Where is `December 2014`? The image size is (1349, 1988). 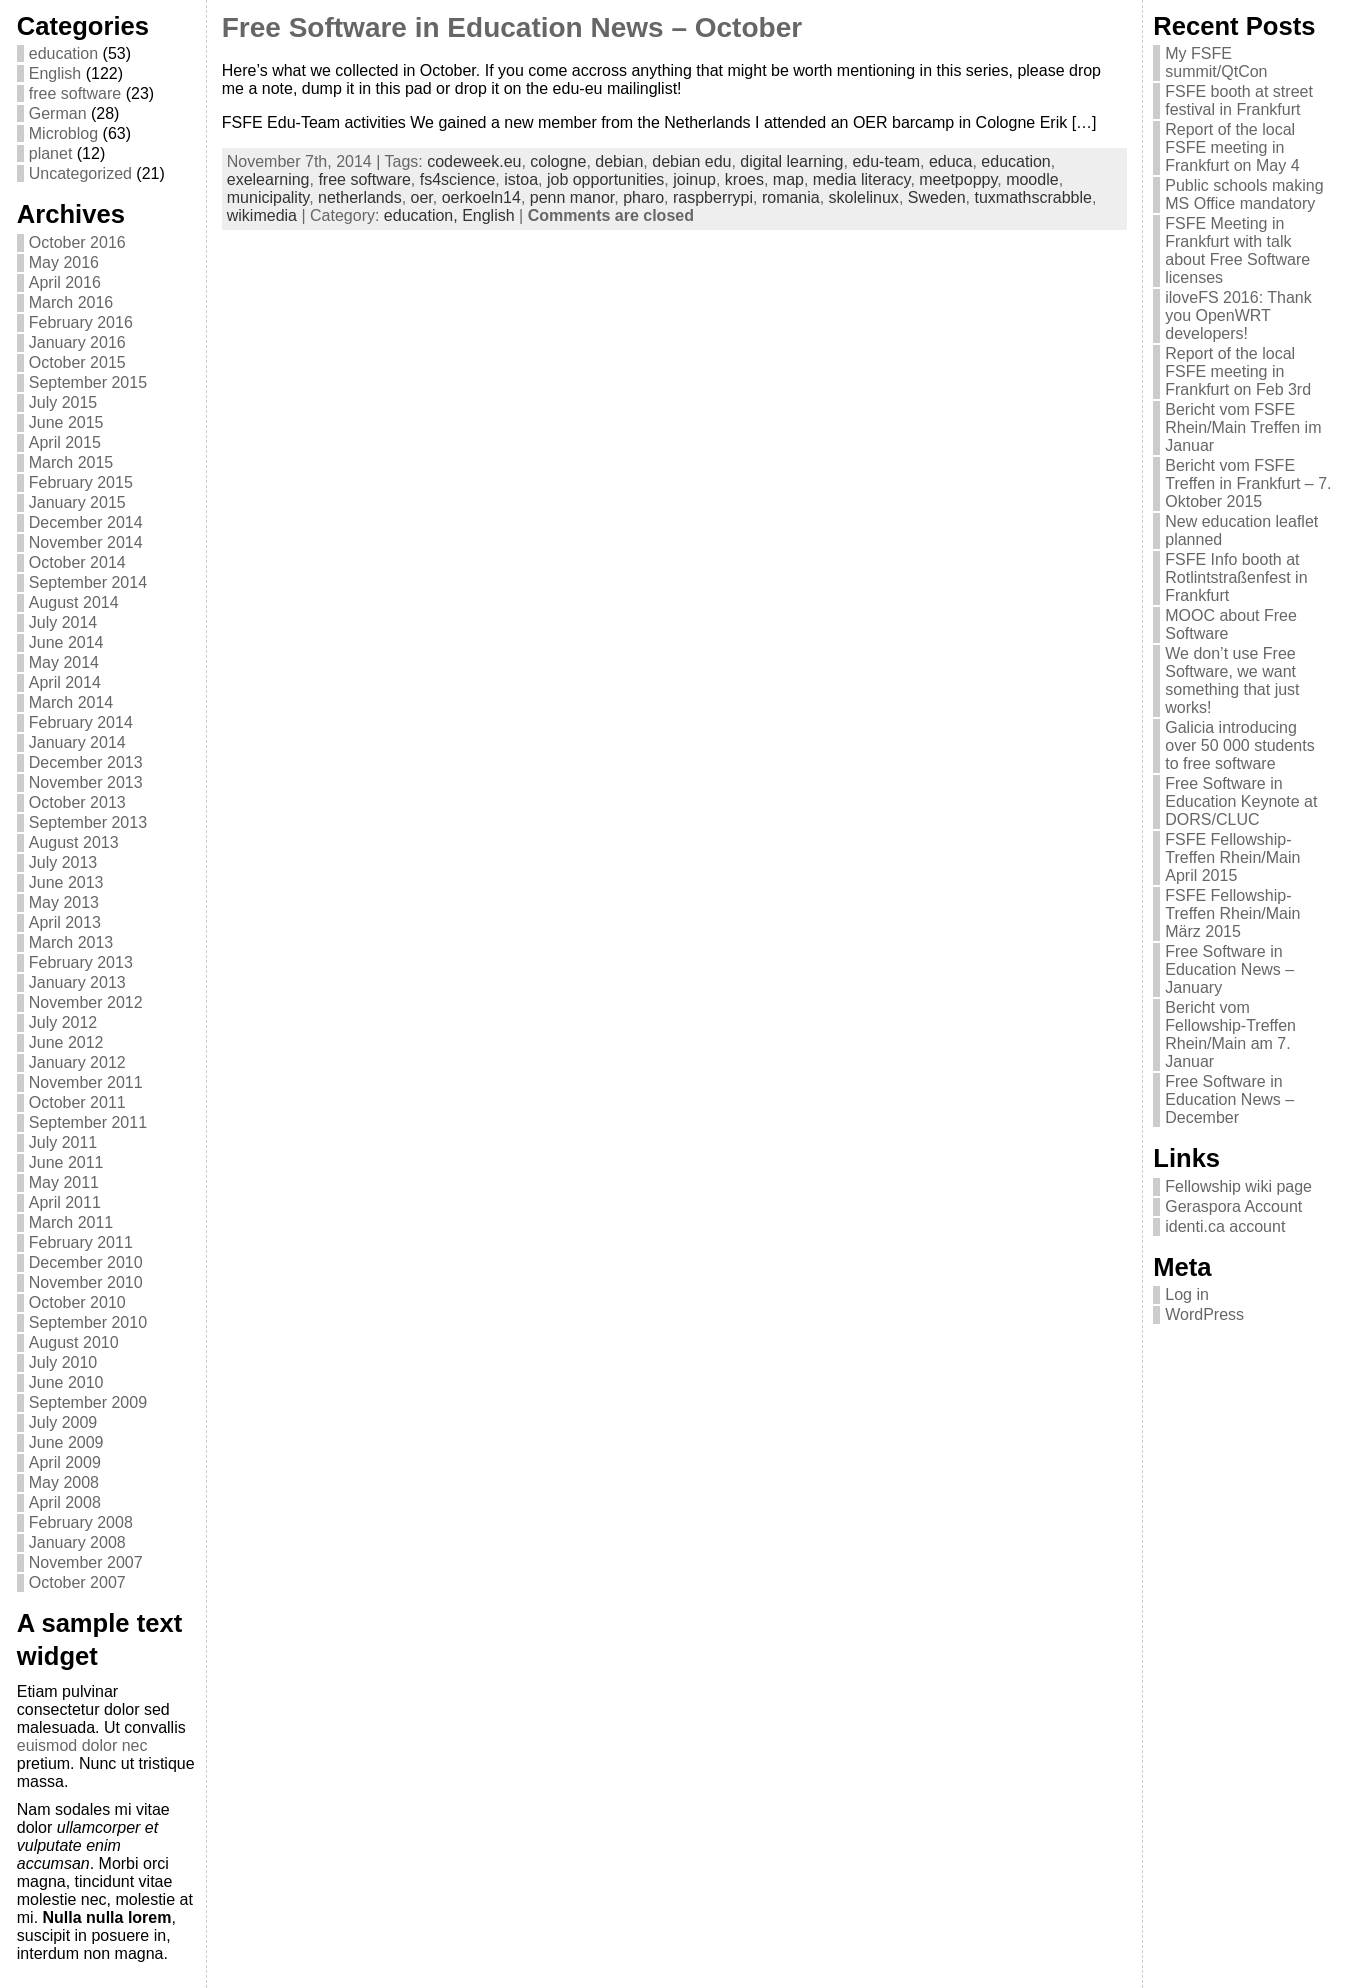
December 2014 is located at coordinates (86, 522).